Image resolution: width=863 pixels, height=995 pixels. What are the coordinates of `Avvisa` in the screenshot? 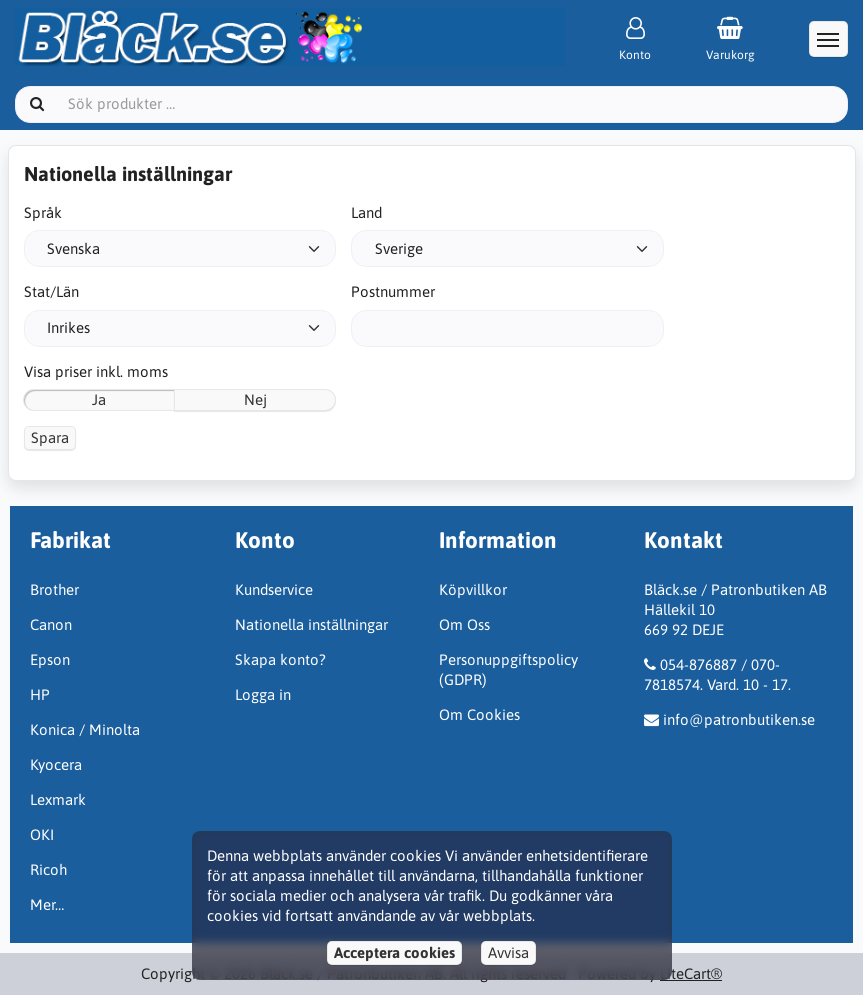 It's located at (508, 952).